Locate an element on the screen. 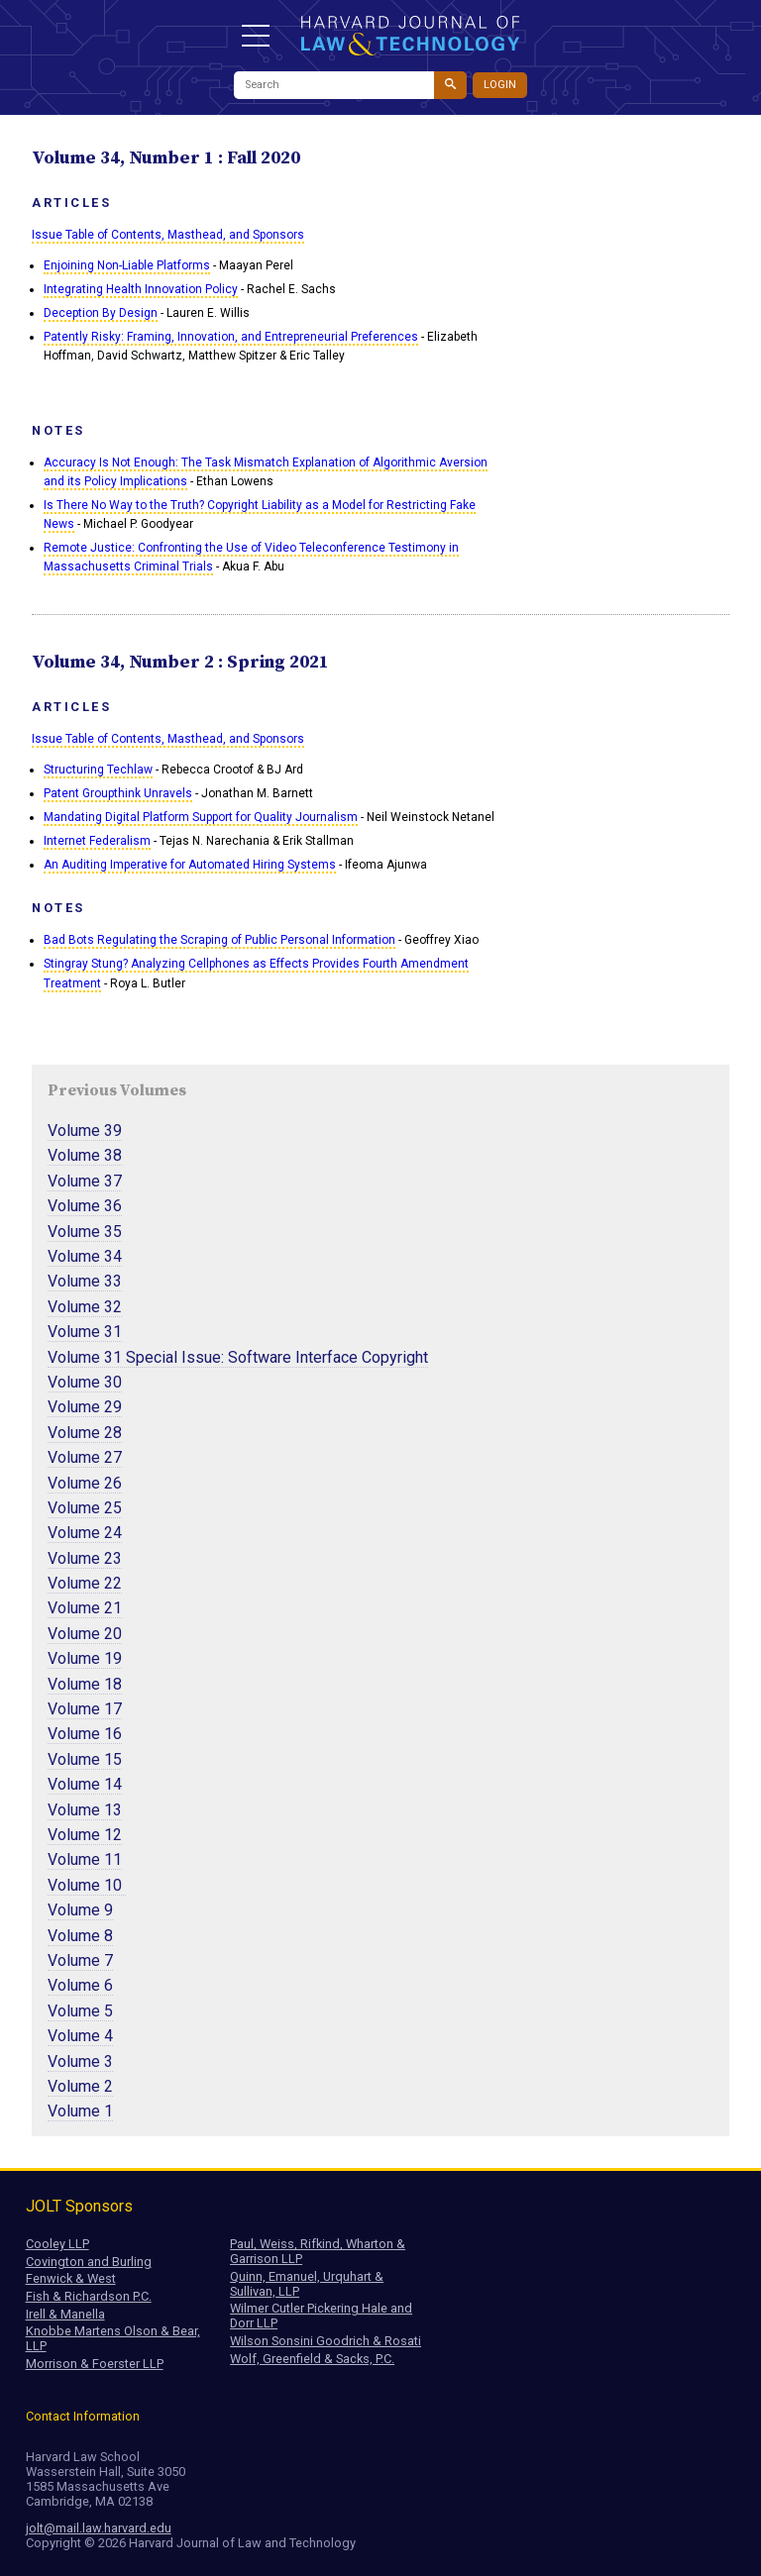  Volume 8 is located at coordinates (80, 1935).